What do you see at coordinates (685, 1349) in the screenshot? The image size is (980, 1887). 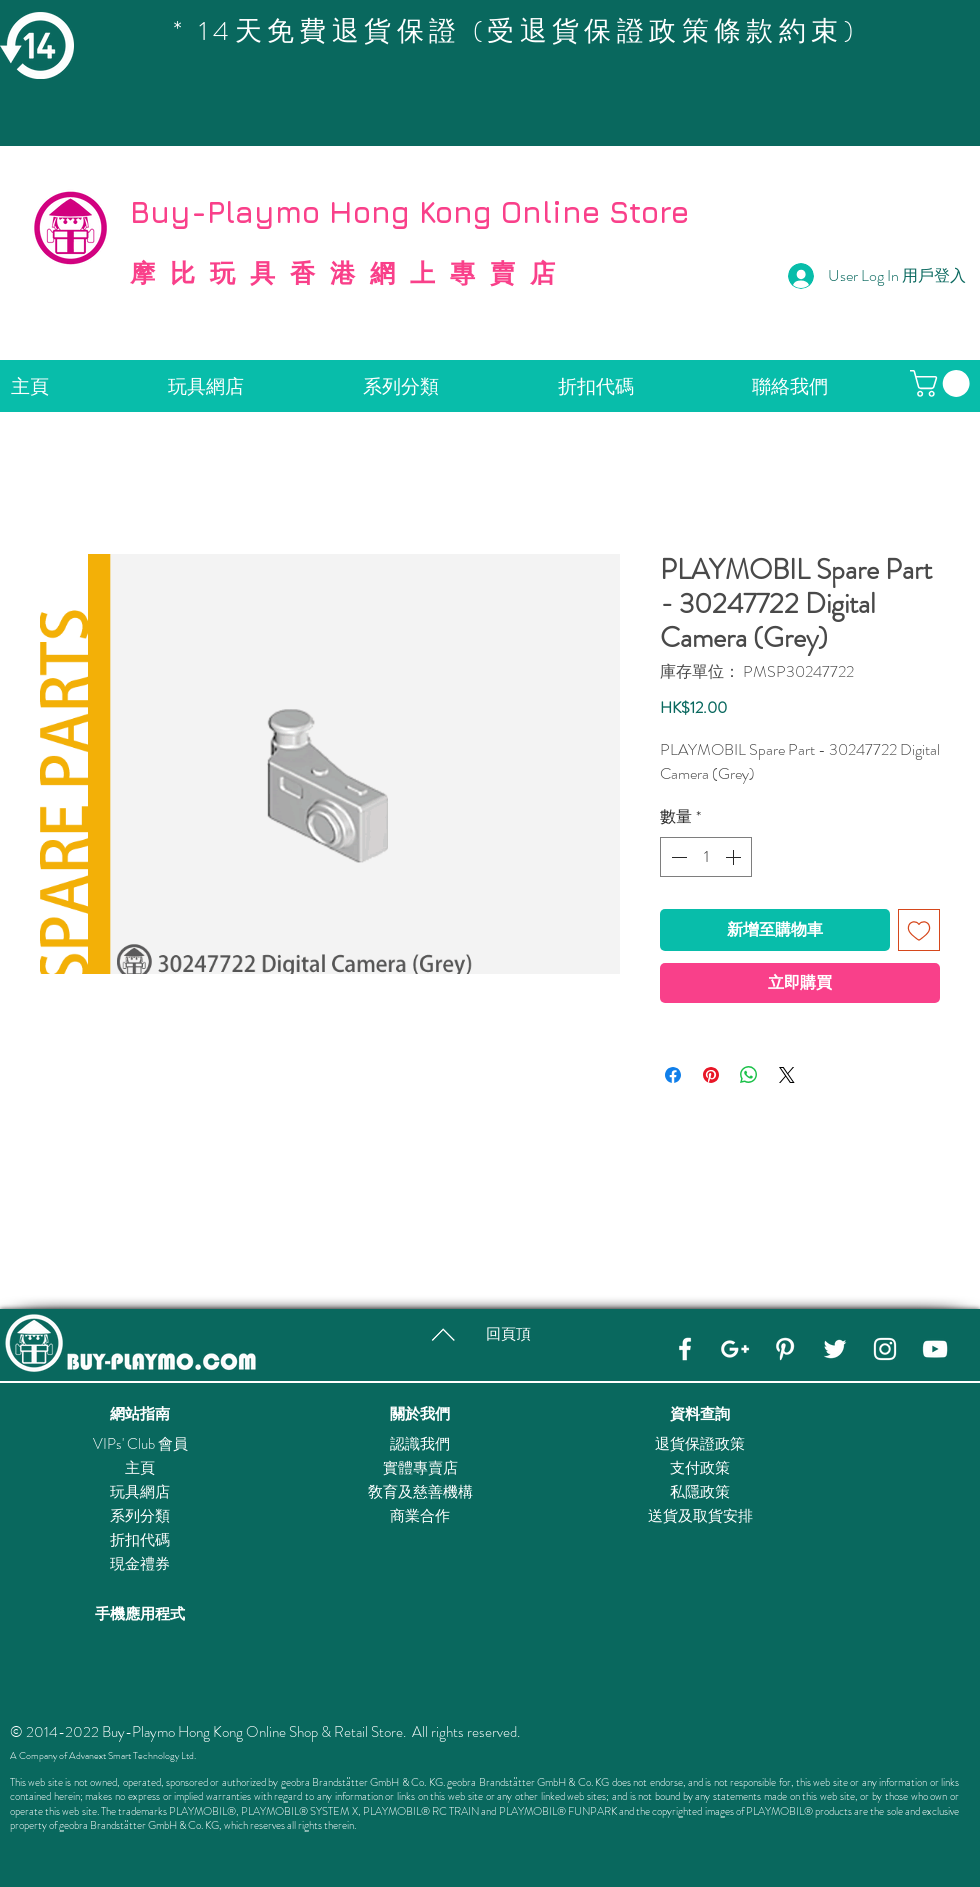 I see `[Facebook]` at bounding box center [685, 1349].